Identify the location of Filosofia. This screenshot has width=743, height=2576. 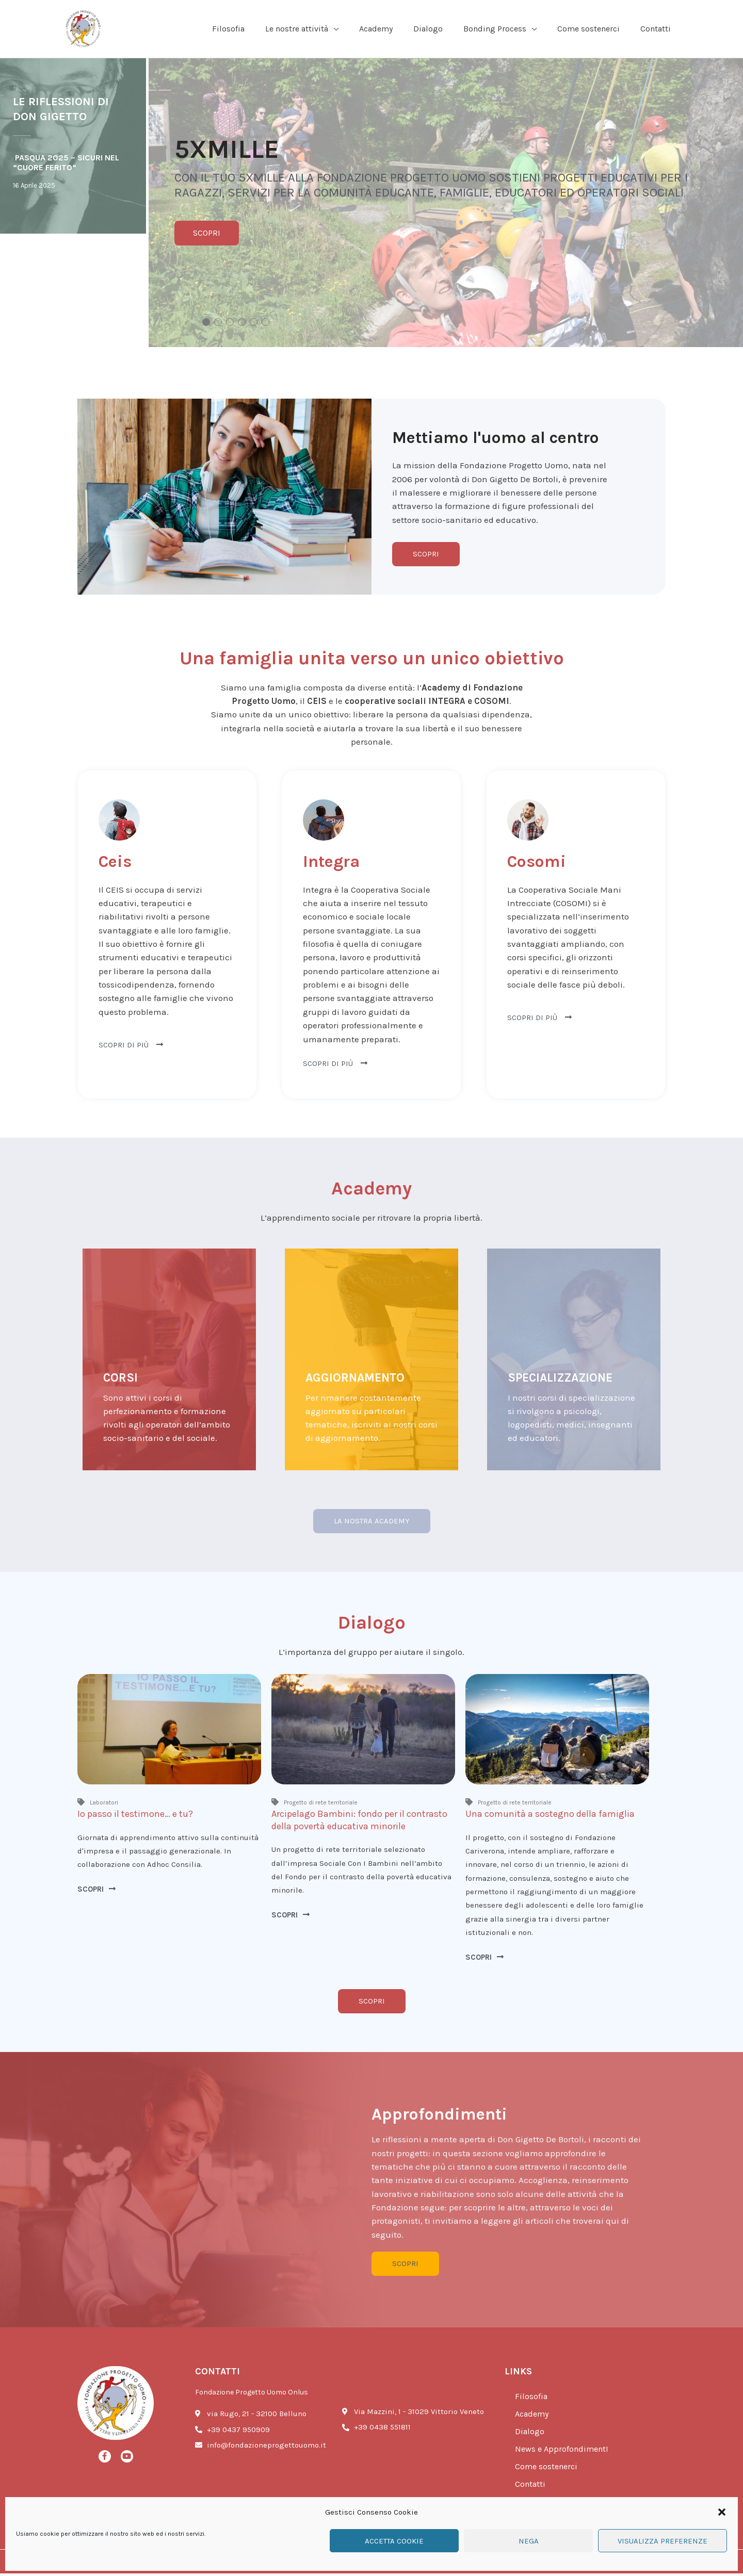
(531, 2399).